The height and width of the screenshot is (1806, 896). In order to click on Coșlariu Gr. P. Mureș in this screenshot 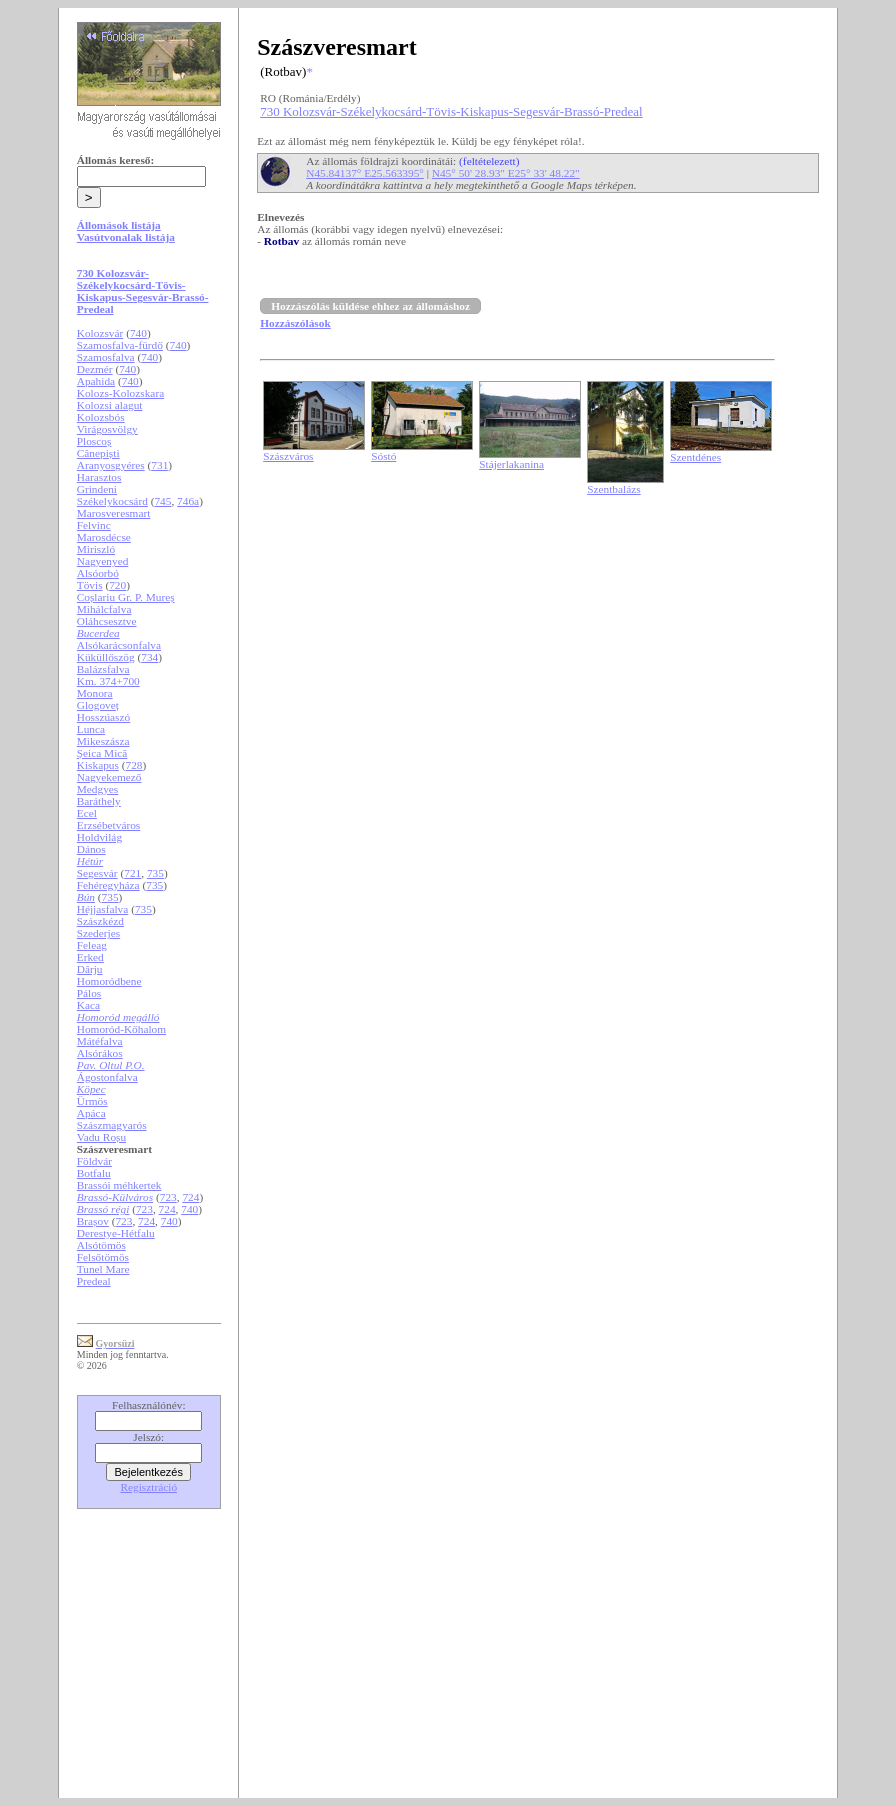, I will do `click(126, 597)`.